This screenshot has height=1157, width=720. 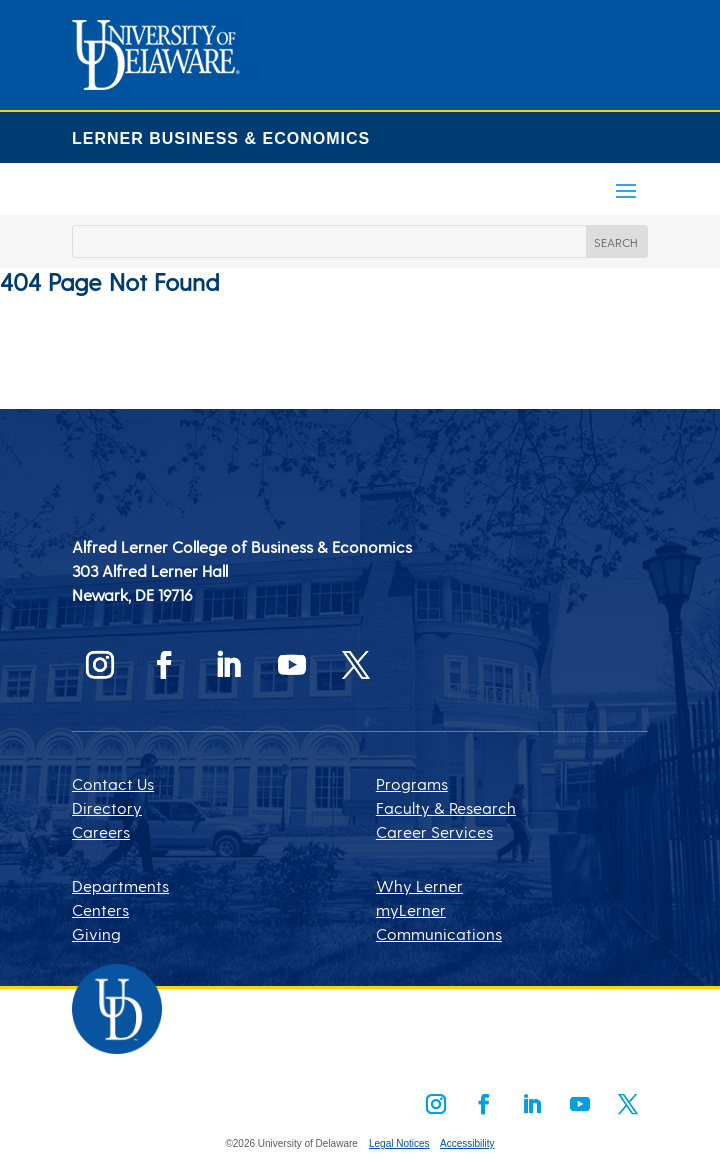 What do you see at coordinates (411, 909) in the screenshot?
I see `myLerner` at bounding box center [411, 909].